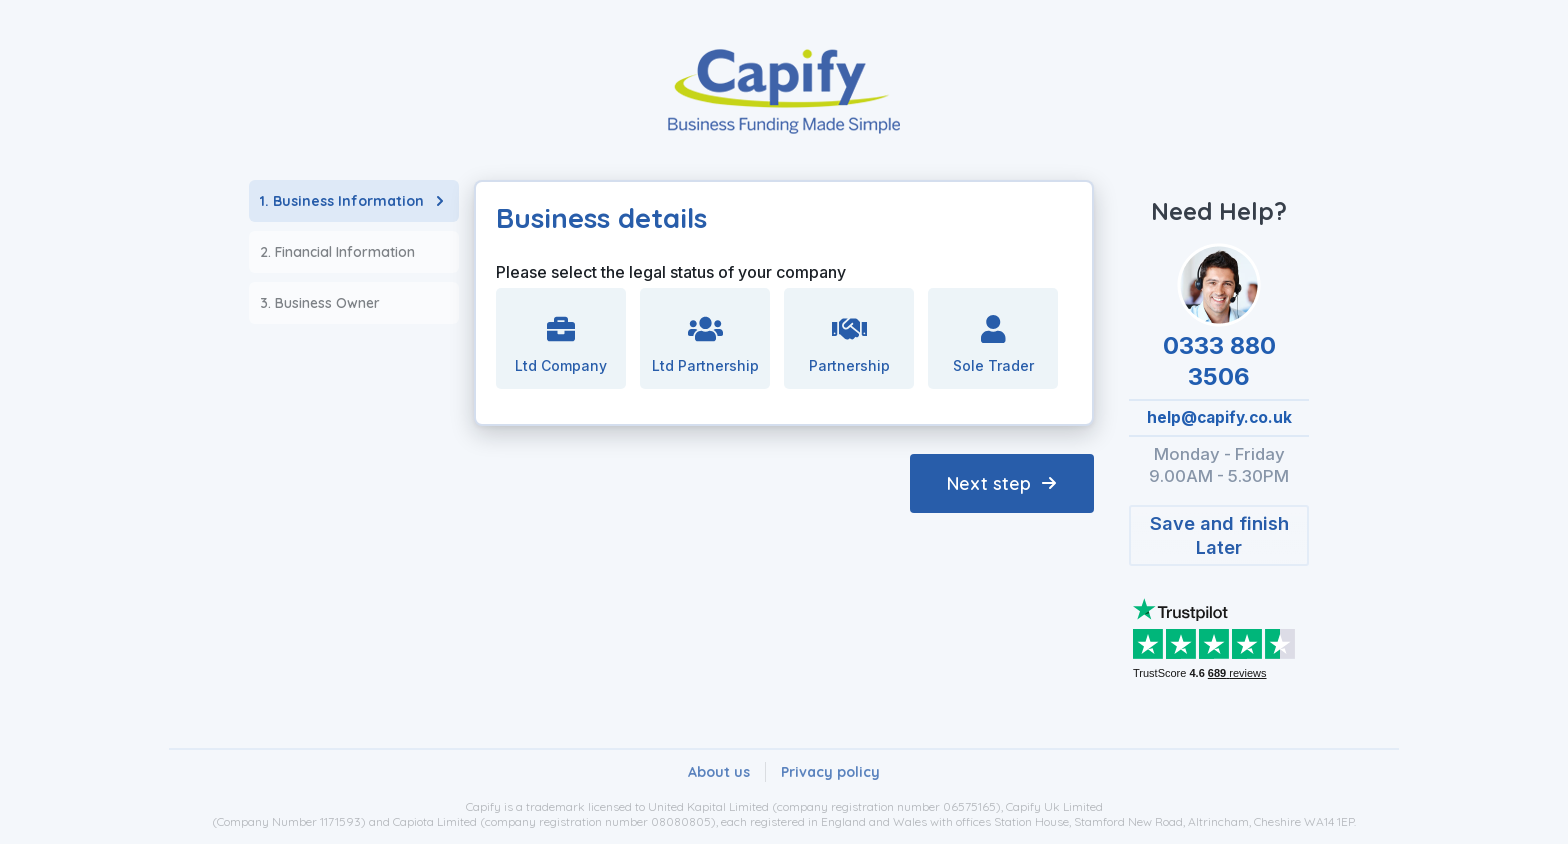  I want to click on [button], so click(1219, 535).